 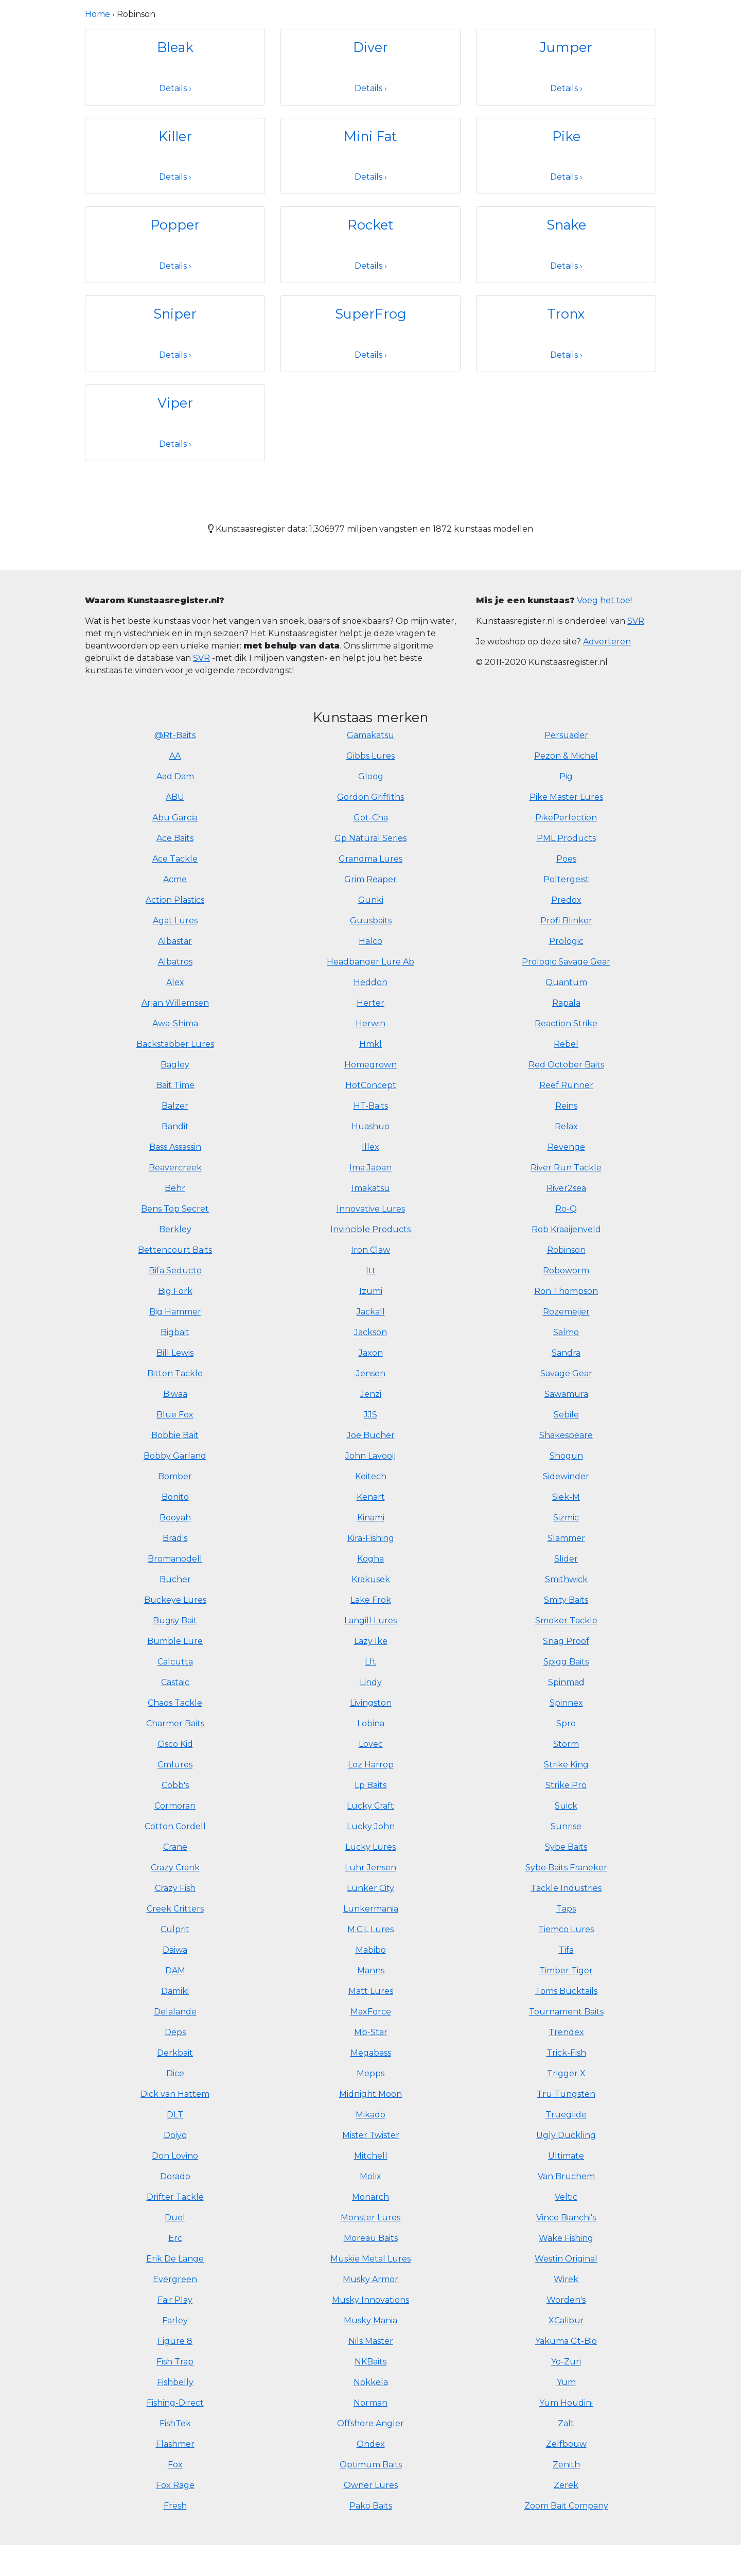 I want to click on Lindy, so click(x=371, y=1682).